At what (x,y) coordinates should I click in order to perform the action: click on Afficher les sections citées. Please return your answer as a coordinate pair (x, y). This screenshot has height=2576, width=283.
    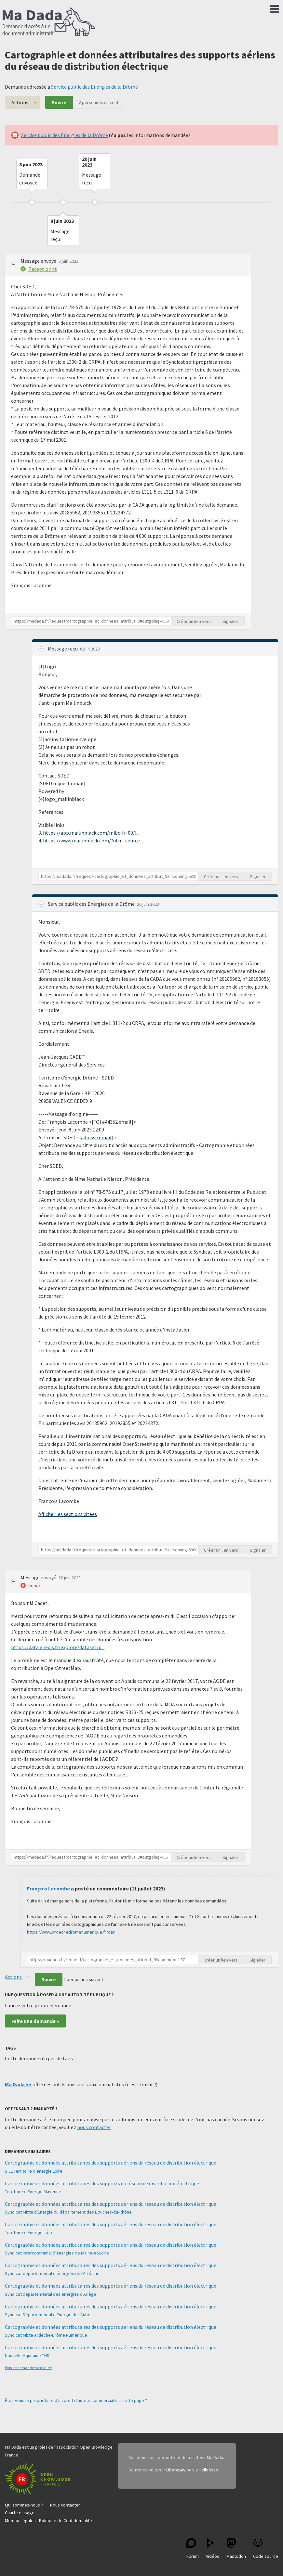
    Looking at the image, I should click on (67, 1514).